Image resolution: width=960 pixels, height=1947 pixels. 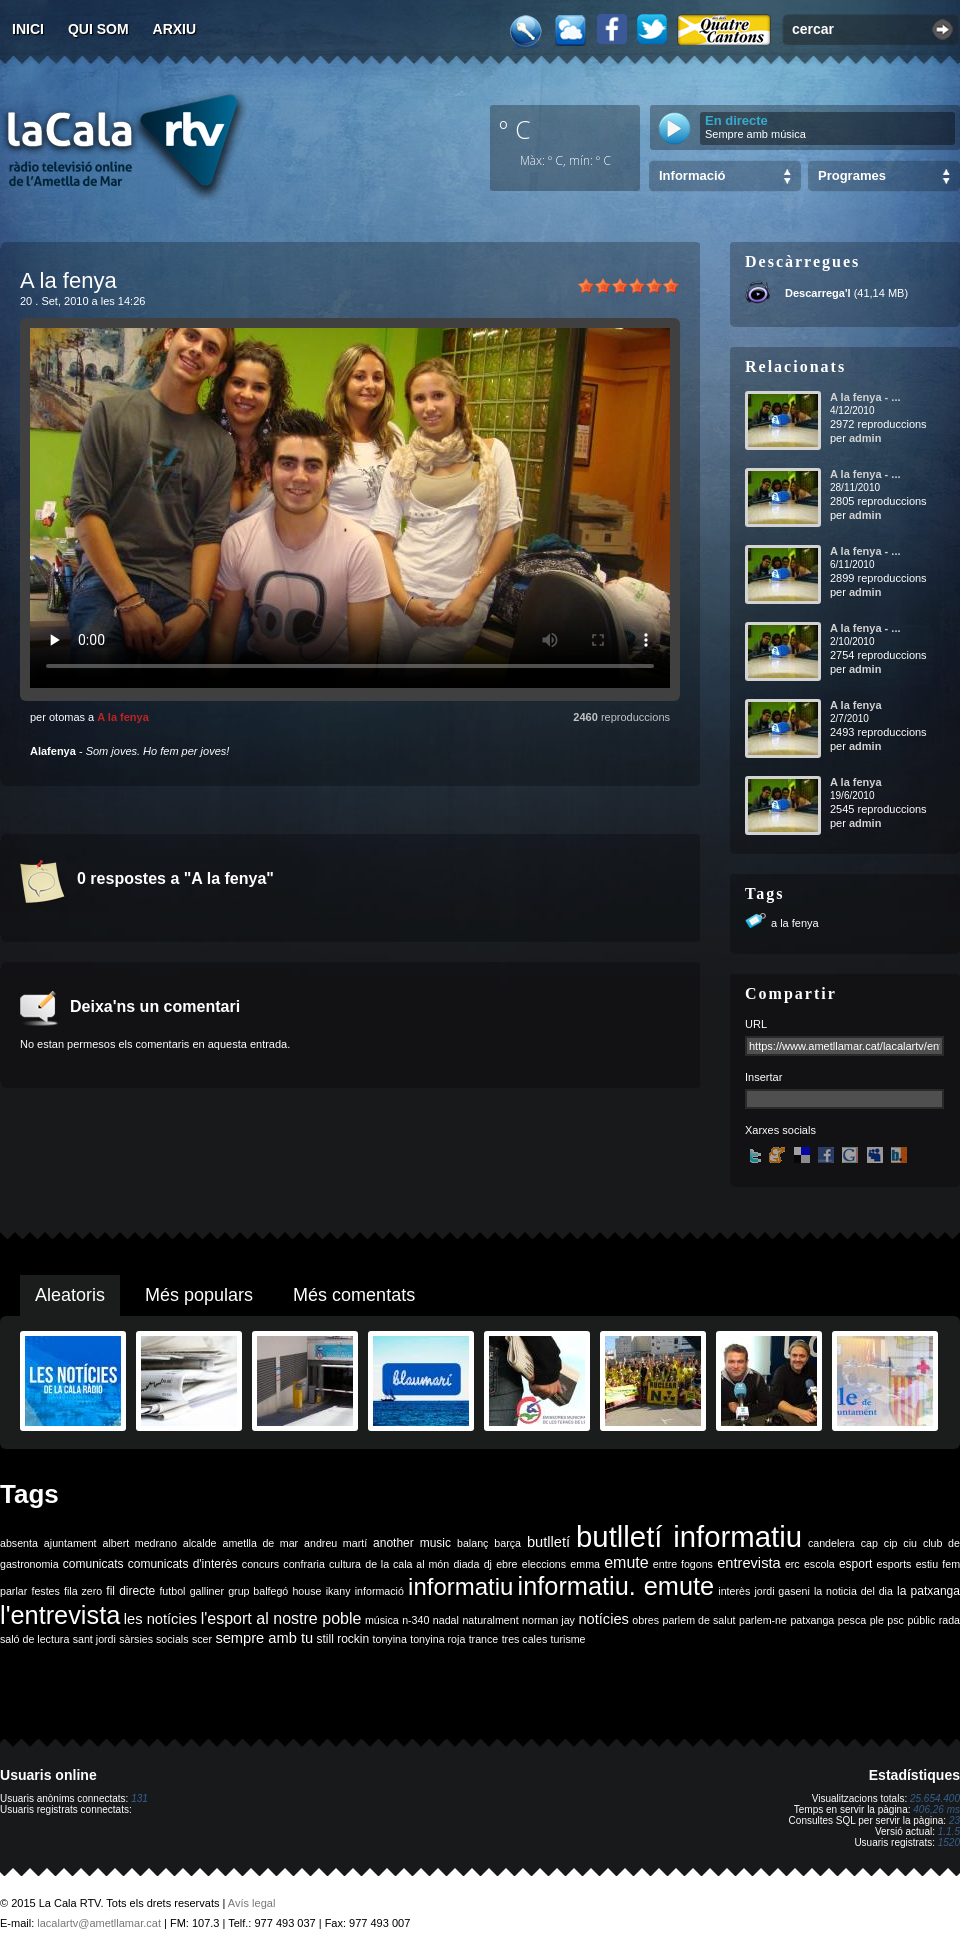 I want to click on emma, so click(x=585, y=1564).